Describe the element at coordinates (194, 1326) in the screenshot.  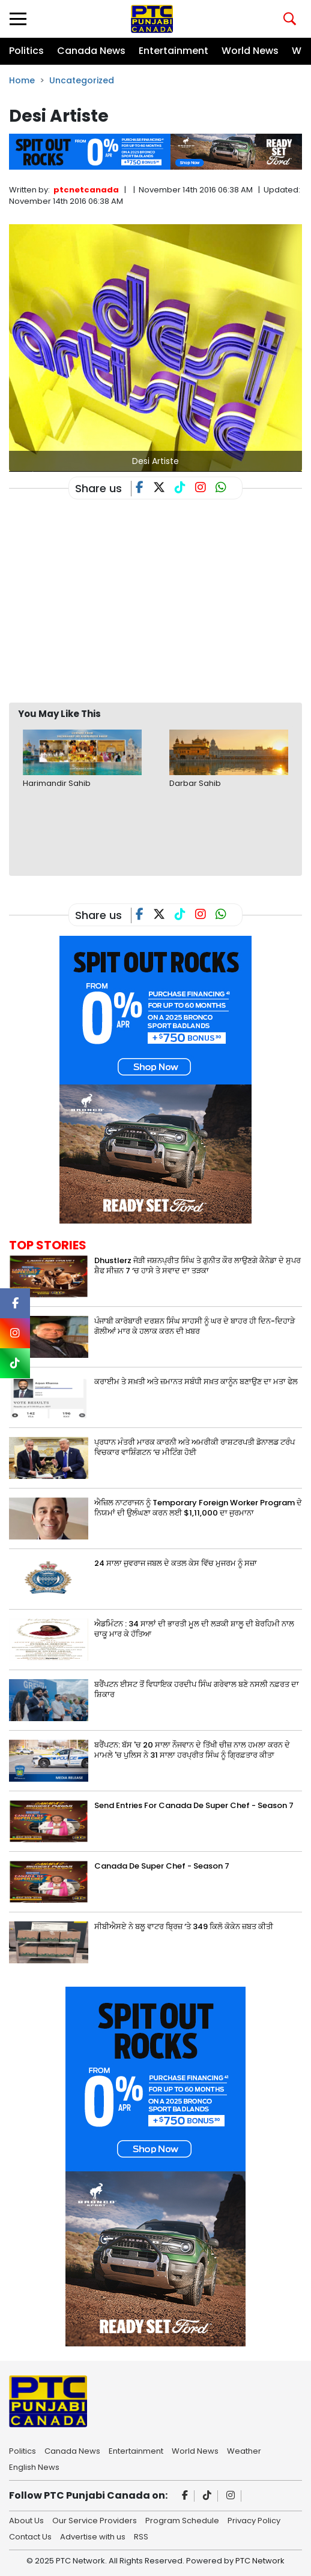
I see `ਪੰਜਾਬੀ ਕਾਰੋਬਾਰੀ ਦਰਸ਼ਨ ਸਿੰਘ ਸਾਹਸੀ ਨੂੰ ਘਰ ਦੇ ਬਾਹਰ ਹੀ ਦਿਨ-ਦਿਹਾੜੇ ਗੋਲੀਆਂ ਮਾਰ ਕੇ ਹਲਾਕ ਕਰਨ ਦੀ ਖ਼ਬਰ` at that location.